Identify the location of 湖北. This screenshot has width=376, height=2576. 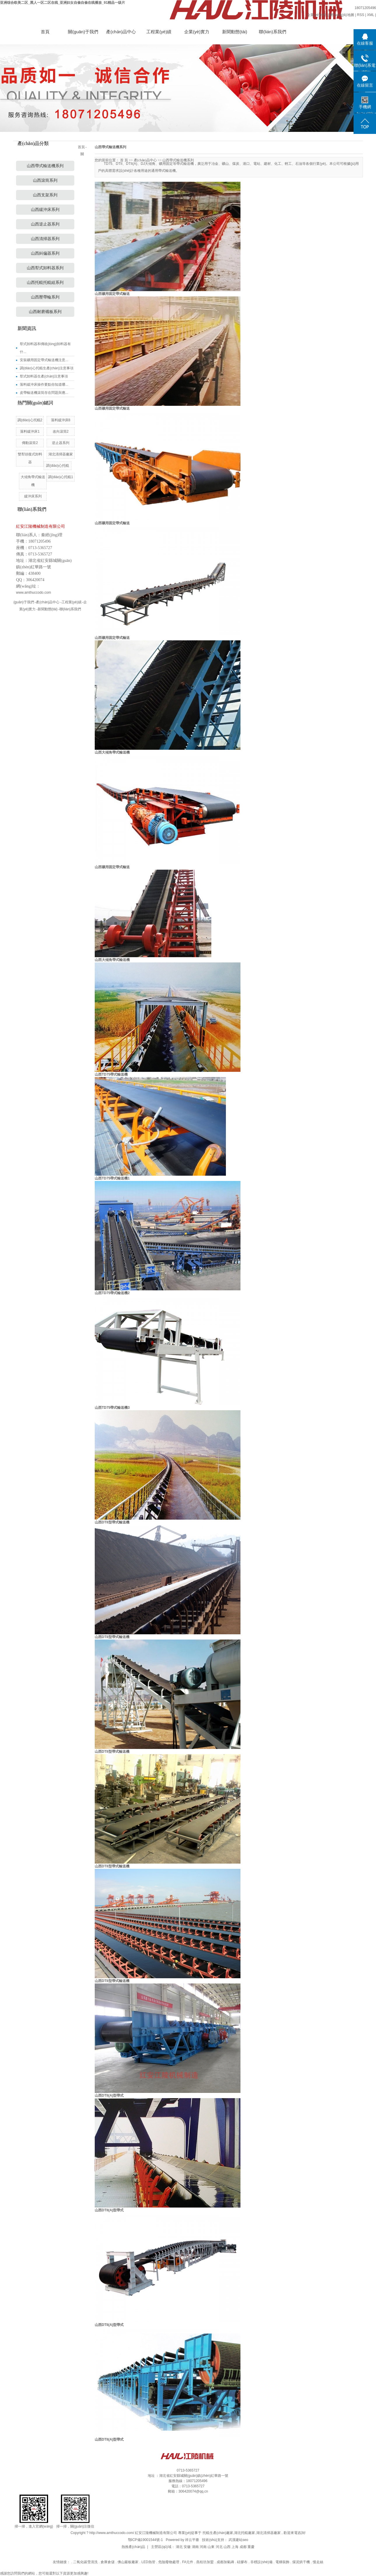
(179, 2547).